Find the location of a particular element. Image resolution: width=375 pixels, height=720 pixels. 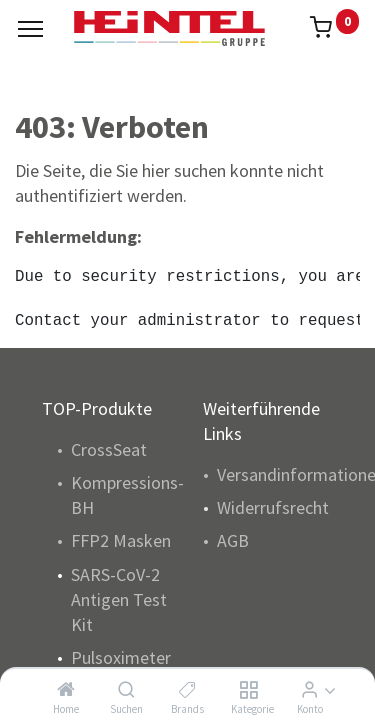

FFP2 Masken is located at coordinates (121, 540).